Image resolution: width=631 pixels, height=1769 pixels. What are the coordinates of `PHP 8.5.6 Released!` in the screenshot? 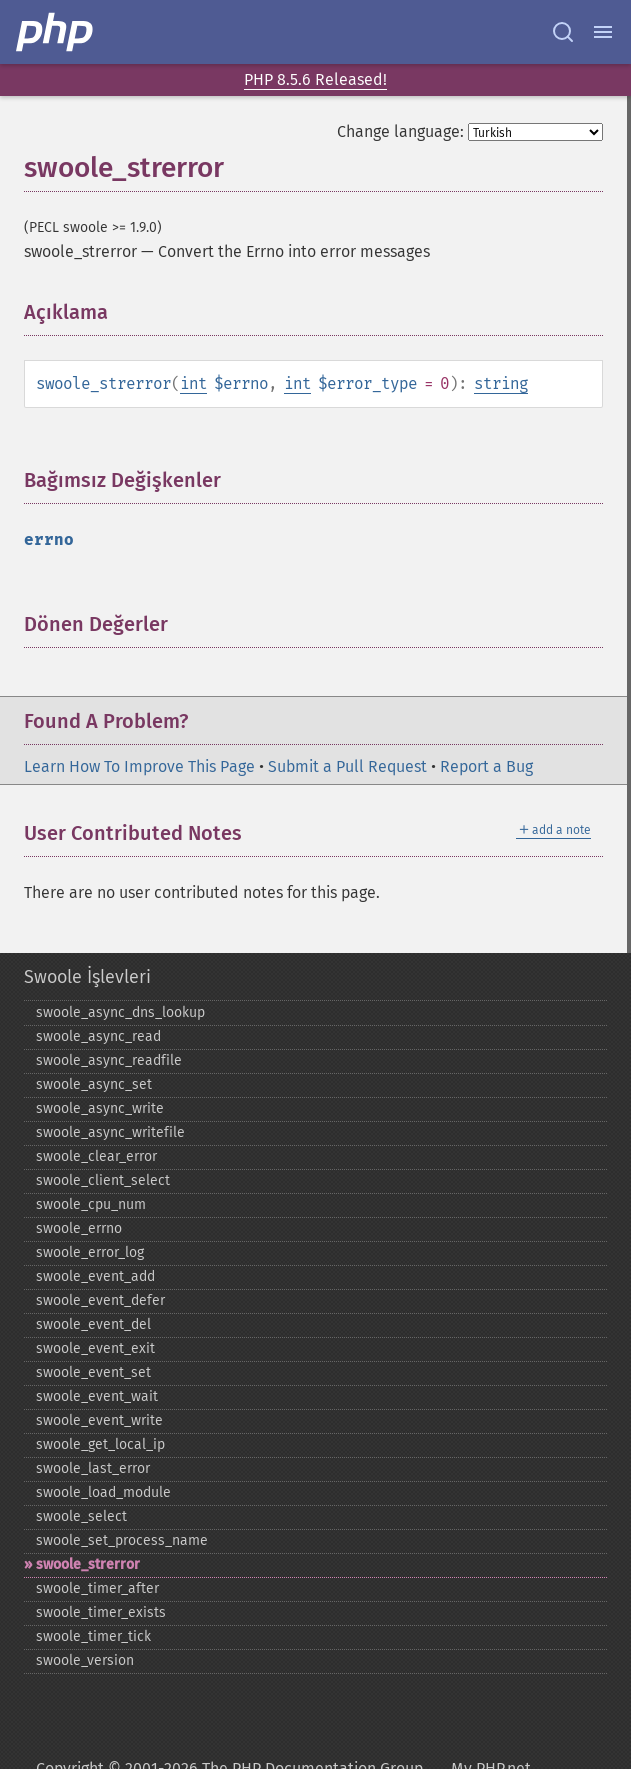 It's located at (315, 79).